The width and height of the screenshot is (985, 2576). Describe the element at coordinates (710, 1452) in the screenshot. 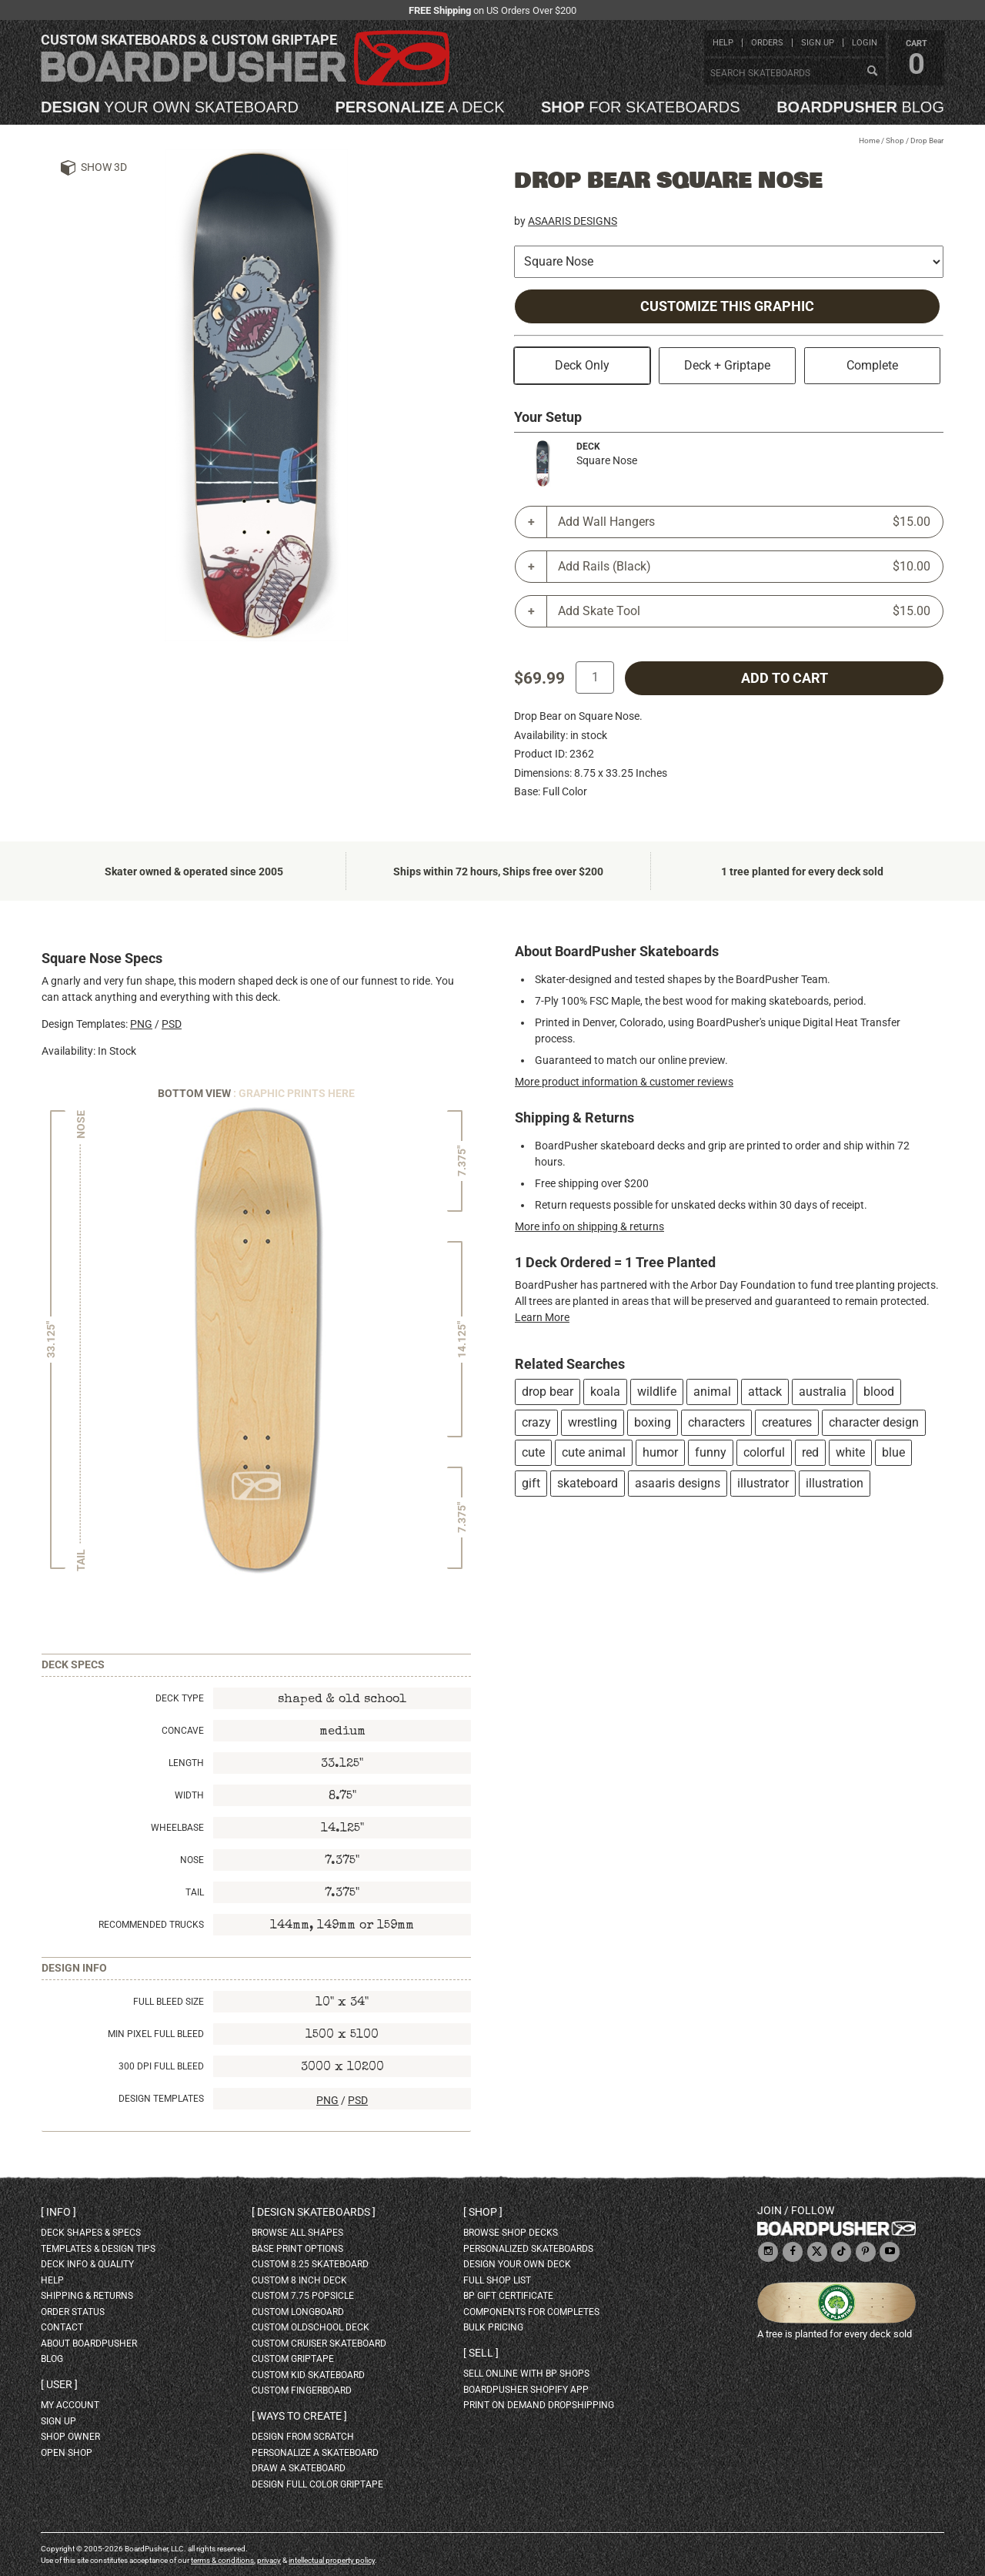

I see `funny` at that location.